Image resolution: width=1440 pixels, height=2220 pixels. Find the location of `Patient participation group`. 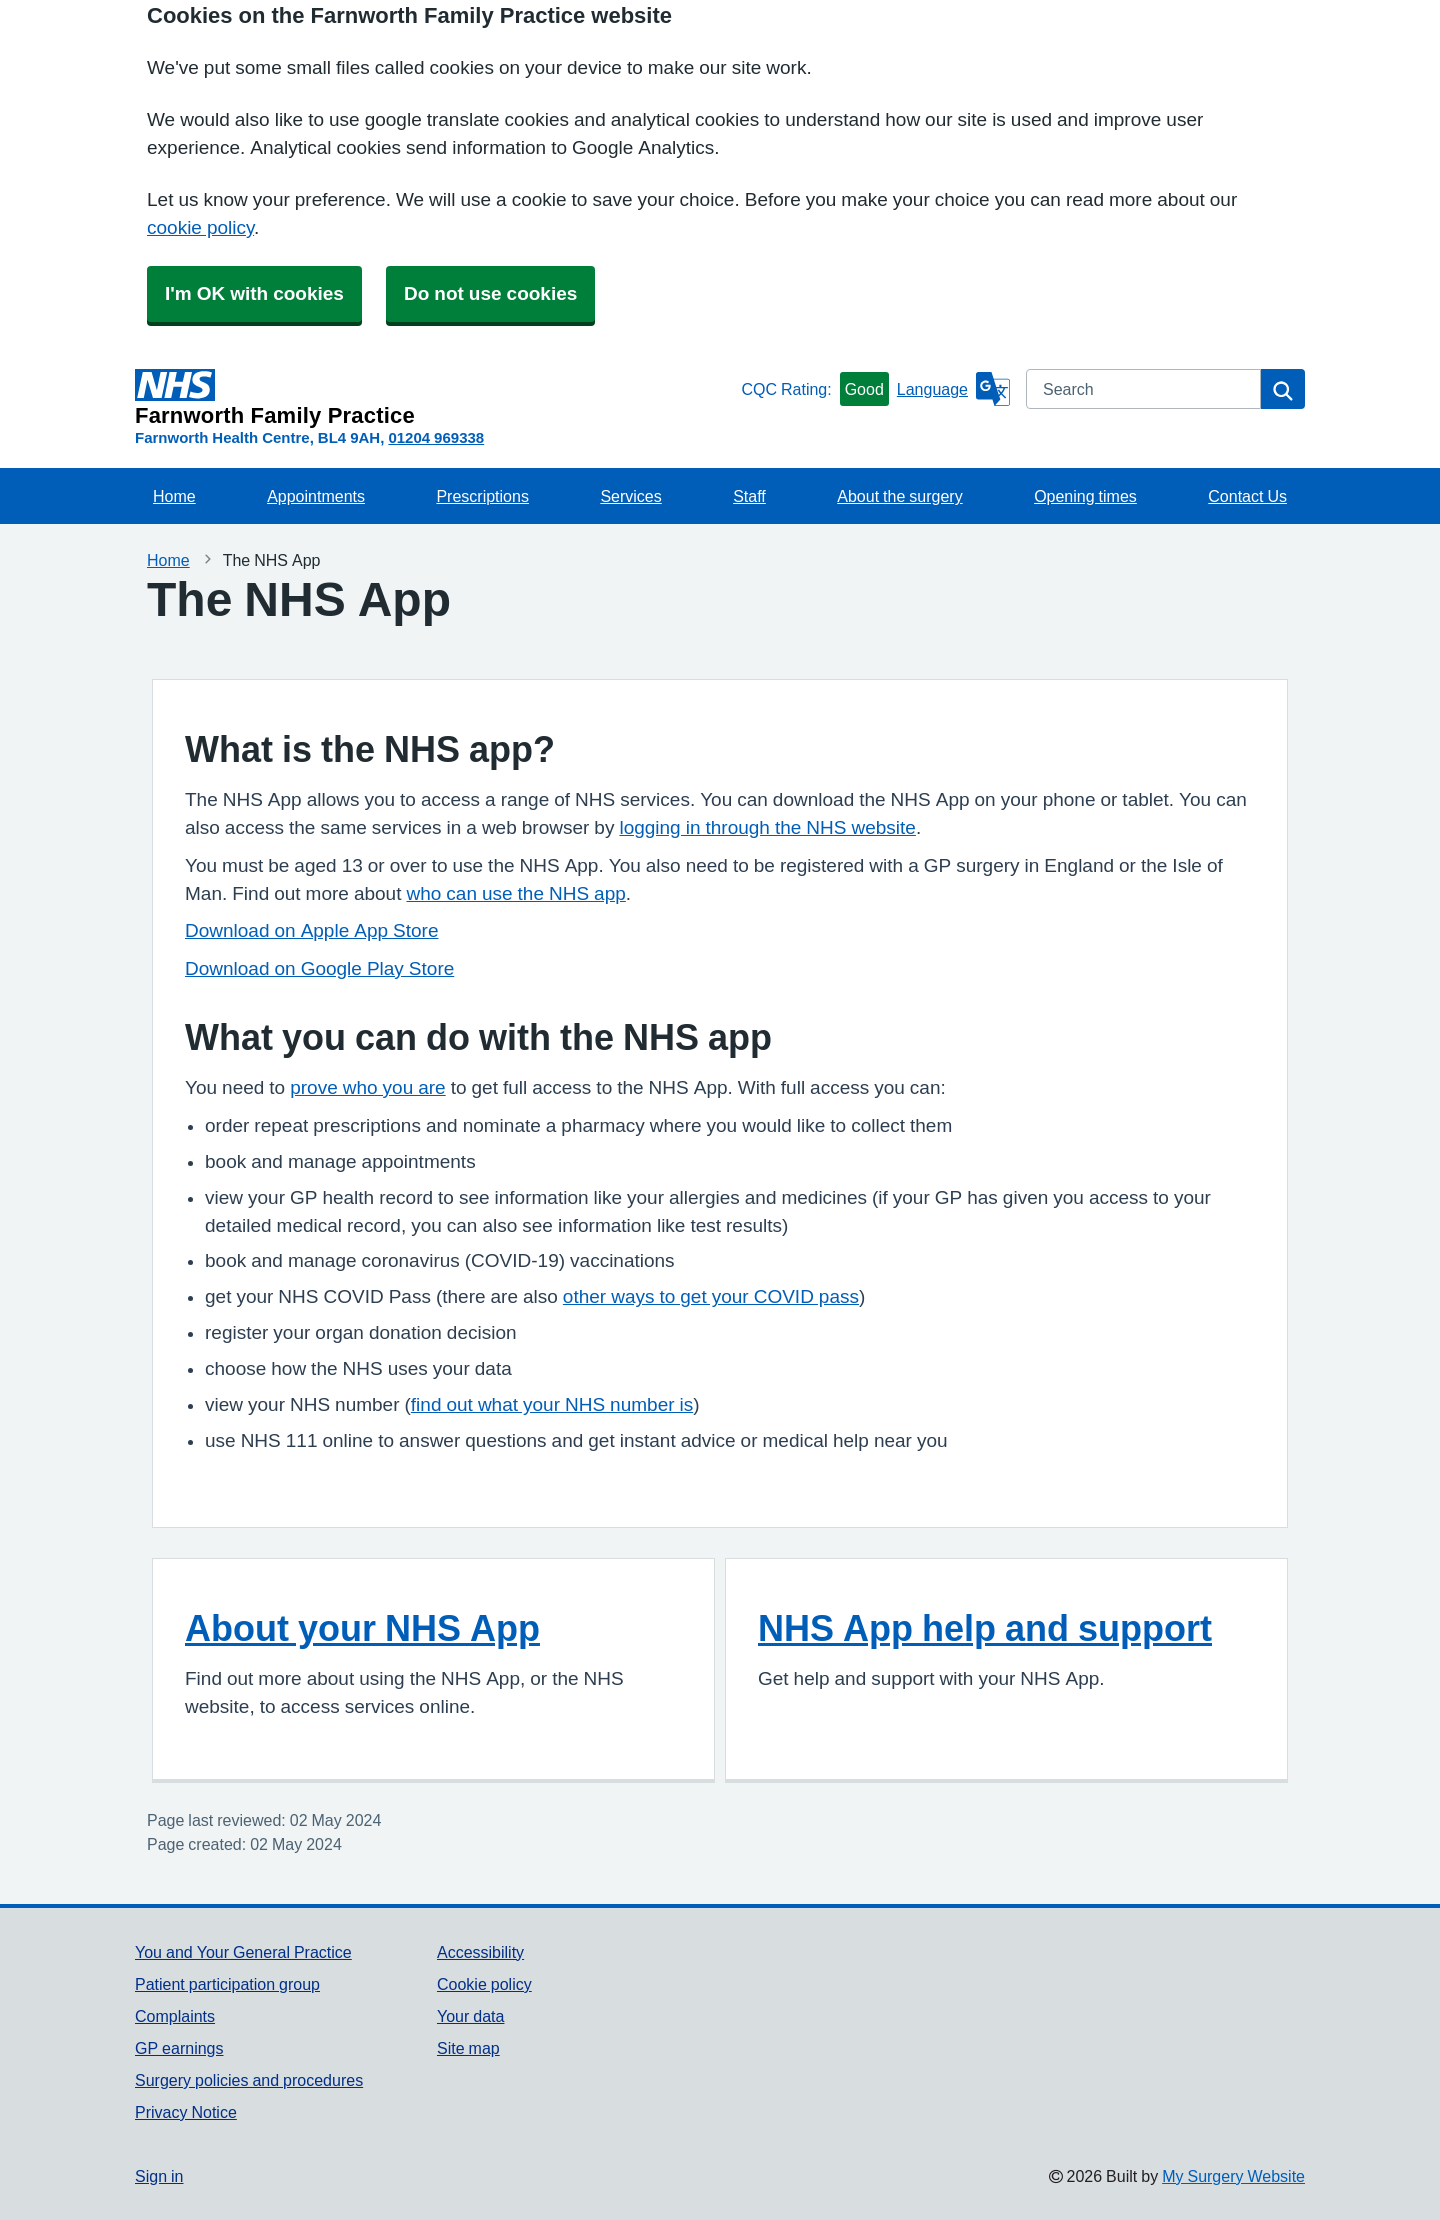

Patient participation group is located at coordinates (227, 1984).